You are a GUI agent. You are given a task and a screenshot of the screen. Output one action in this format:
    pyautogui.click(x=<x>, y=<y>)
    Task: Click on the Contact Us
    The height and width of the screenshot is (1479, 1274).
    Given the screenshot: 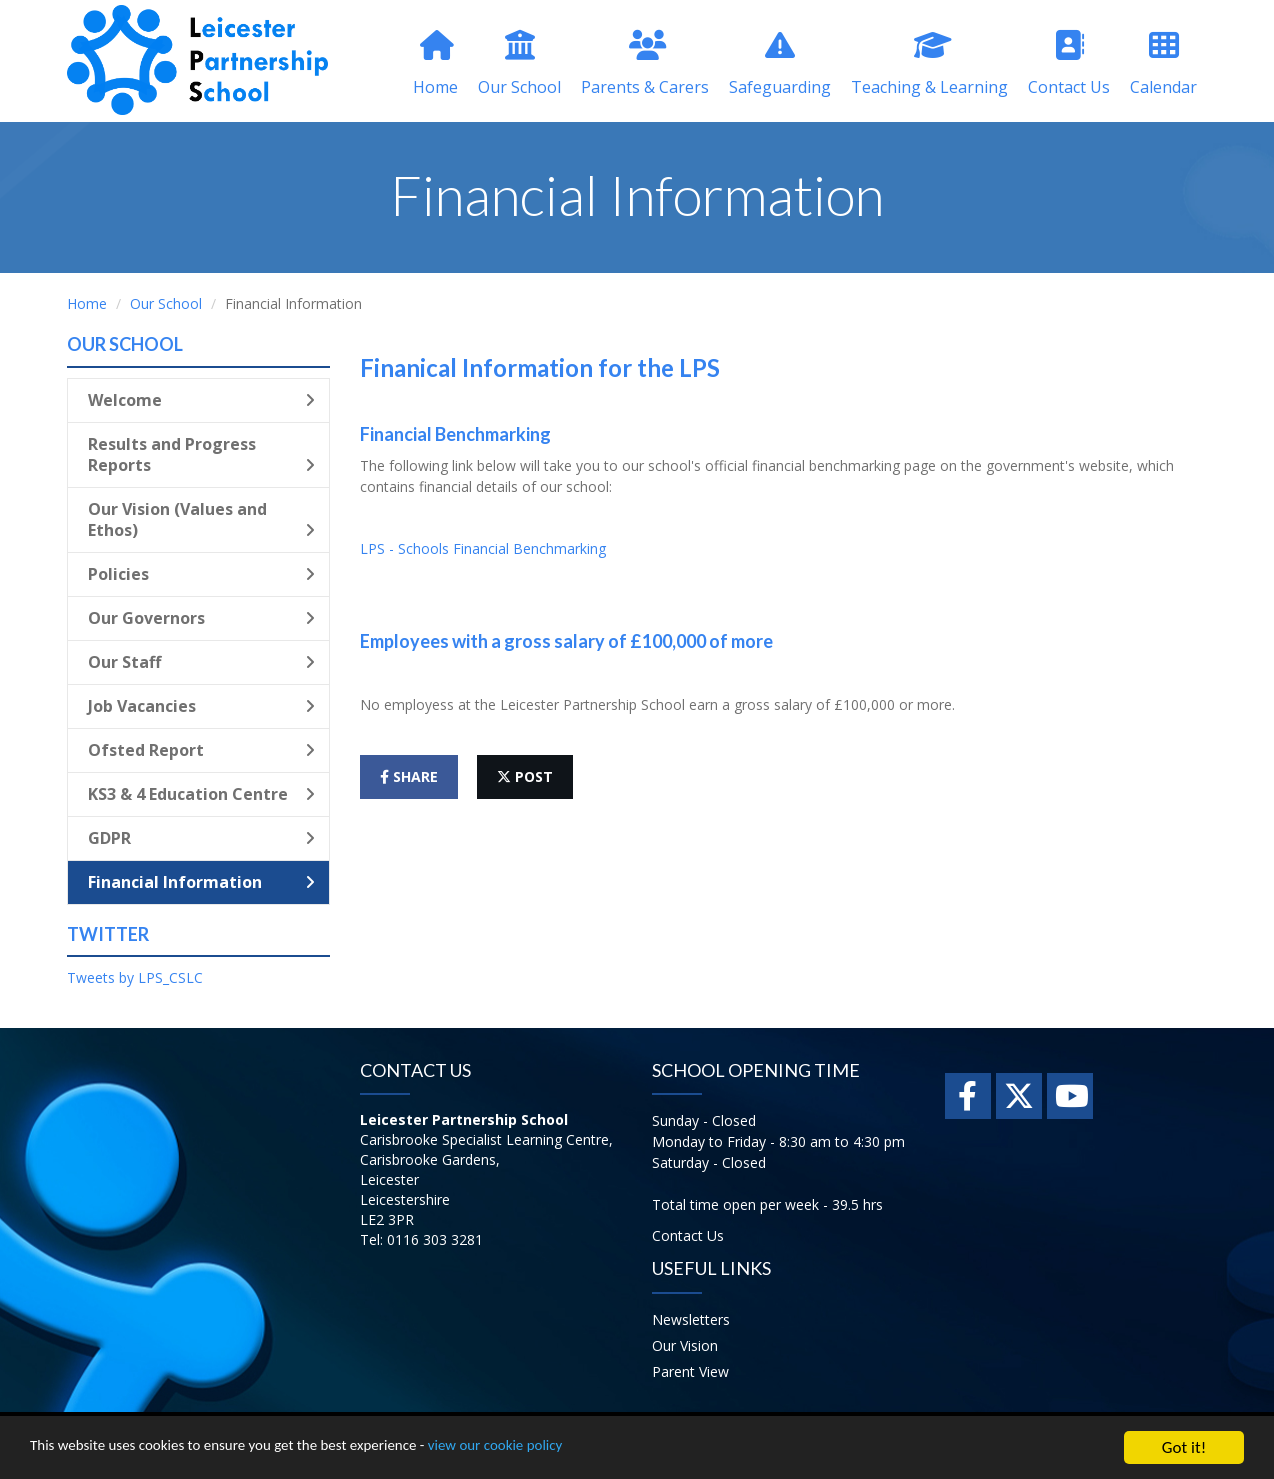 What is the action you would take?
    pyautogui.click(x=1069, y=64)
    